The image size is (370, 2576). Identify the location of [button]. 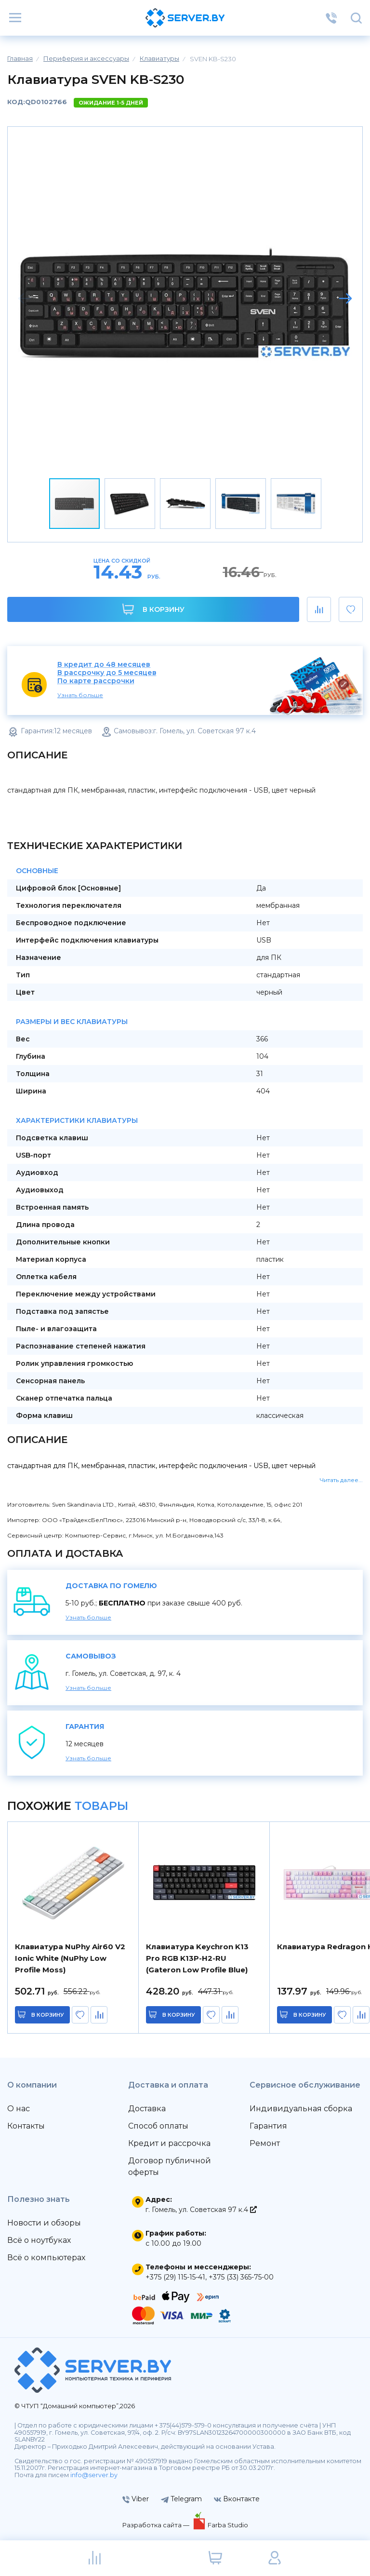
(345, 298).